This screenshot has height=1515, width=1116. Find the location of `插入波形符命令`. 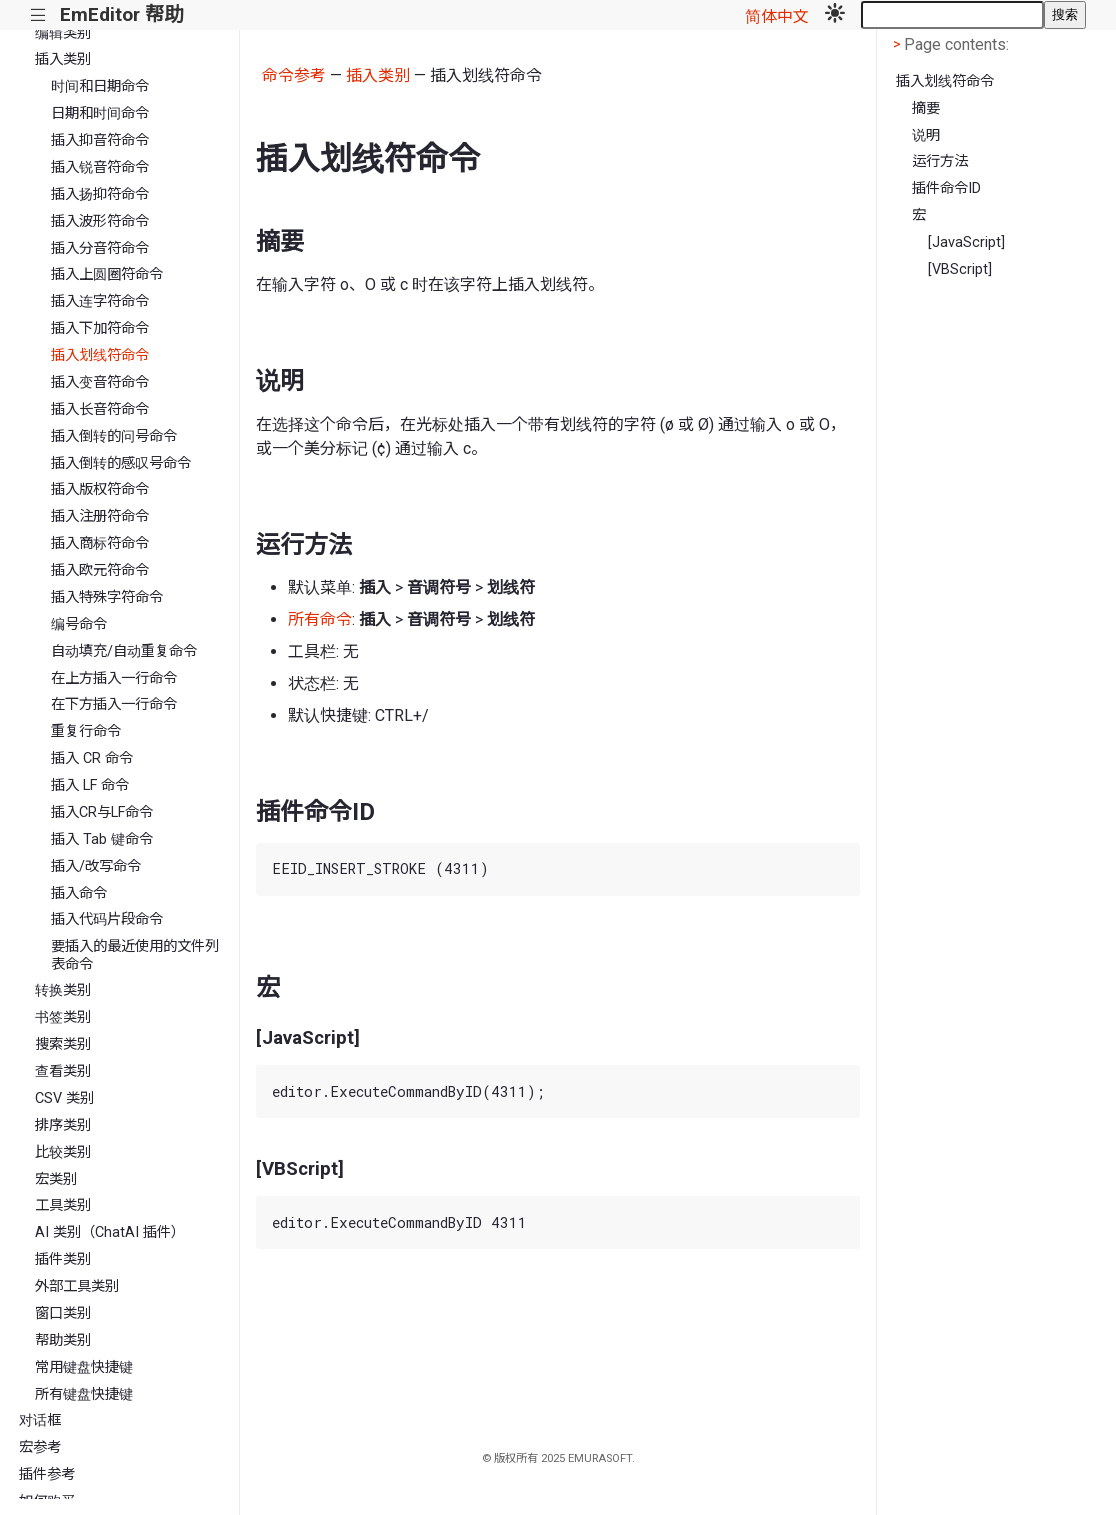

插入波形符命令 is located at coordinates (100, 221).